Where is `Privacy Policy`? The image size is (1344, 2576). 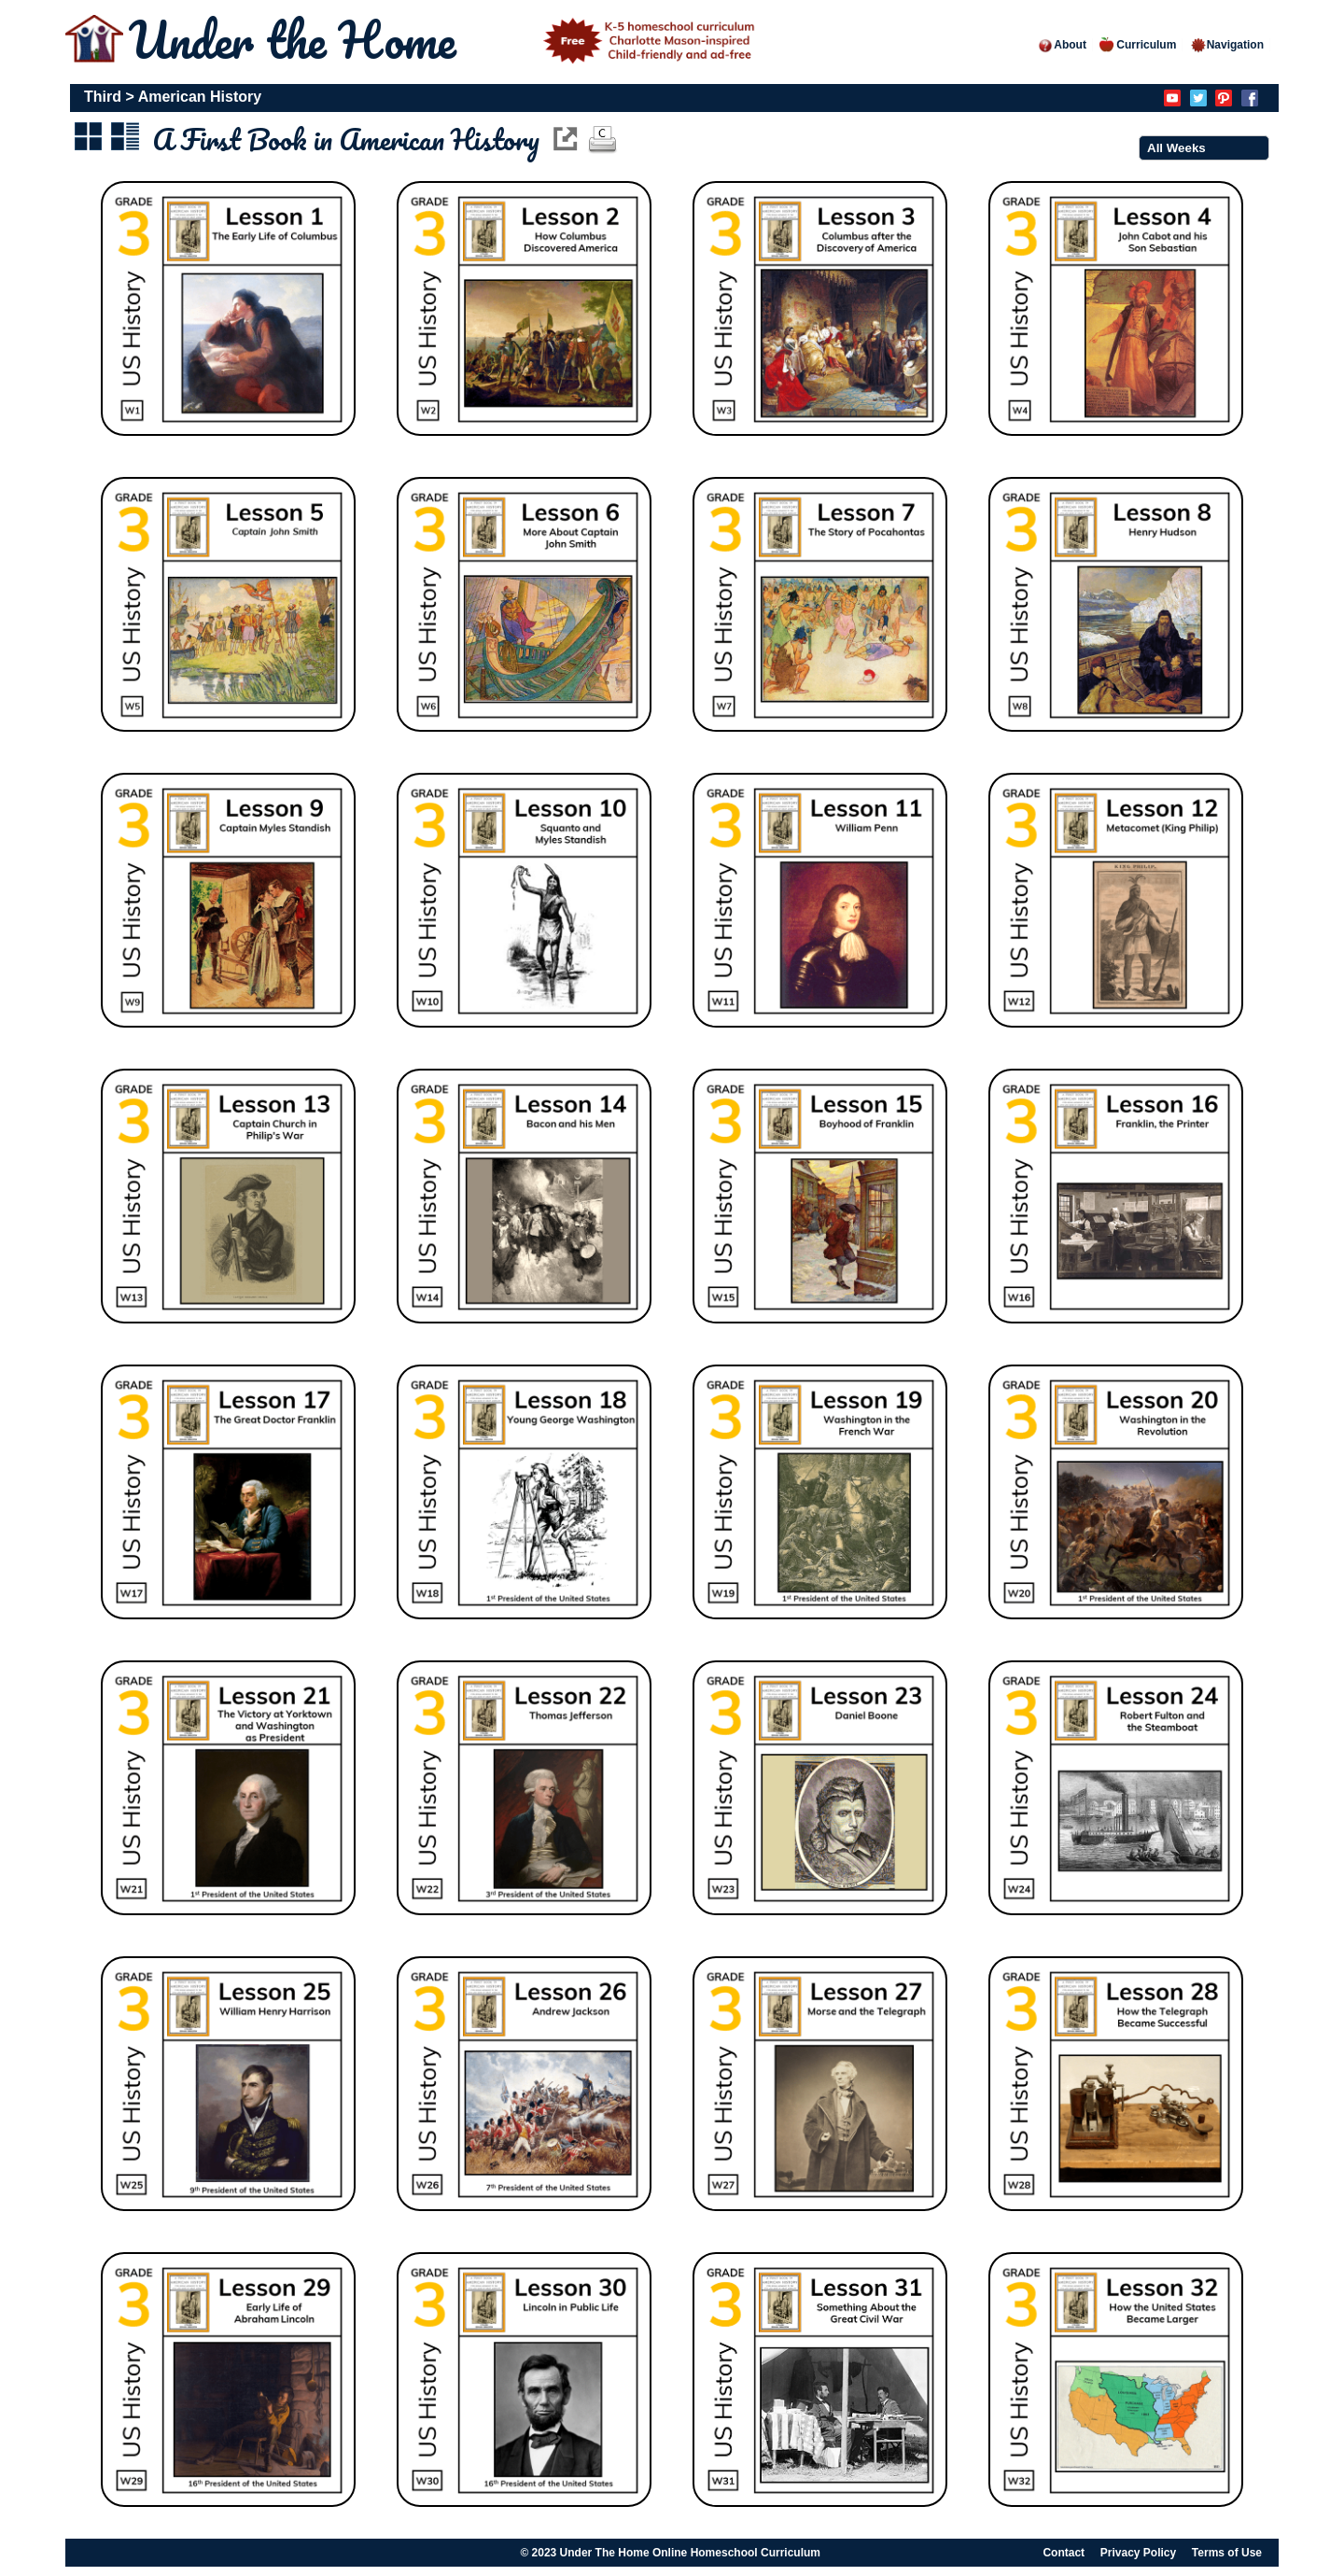 Privacy Policy is located at coordinates (1138, 2552).